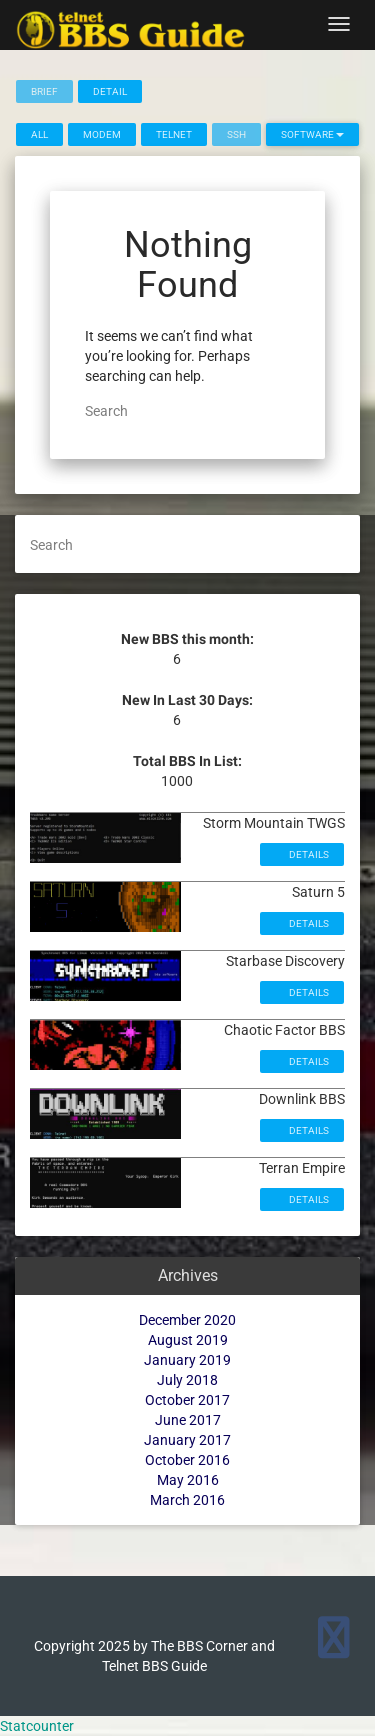 This screenshot has width=375, height=1736. Describe the element at coordinates (312, 134) in the screenshot. I see `Software` at that location.